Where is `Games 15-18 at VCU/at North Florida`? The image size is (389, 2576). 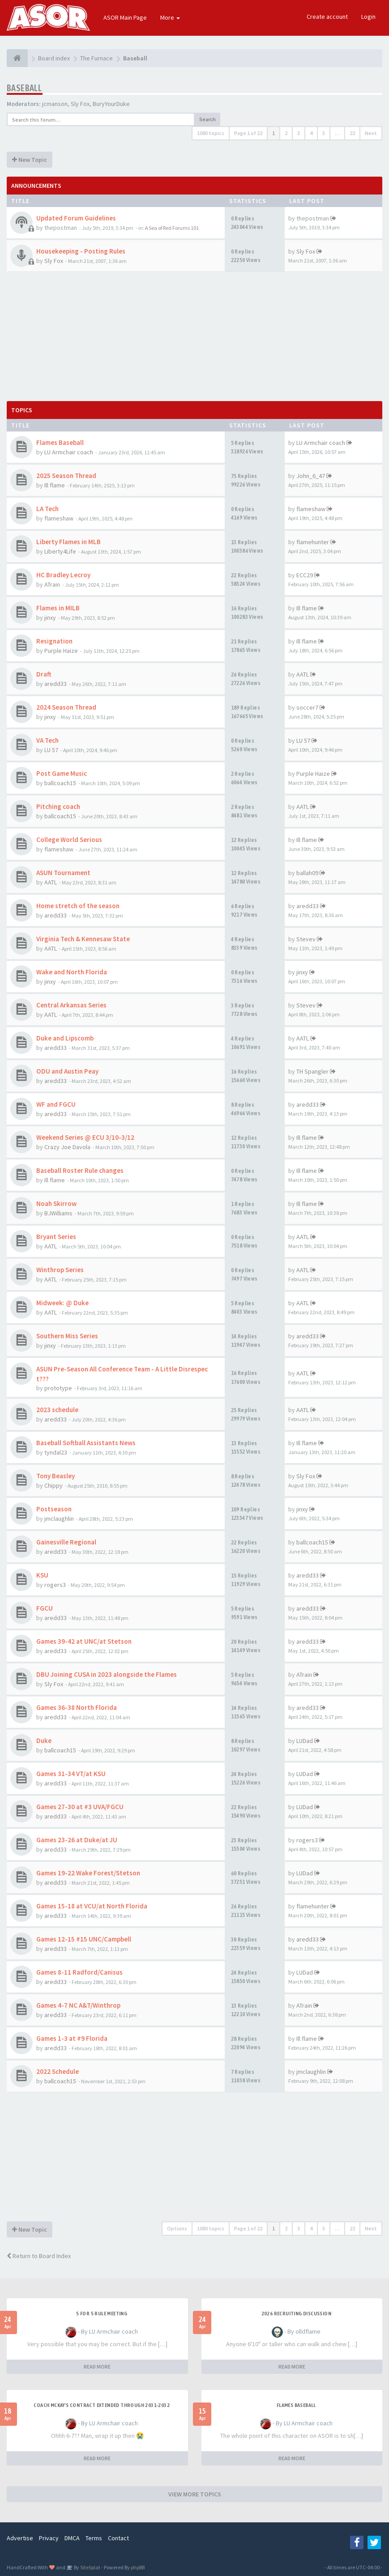
Games 15-18 at VCU/at North Florida is located at coordinates (91, 1906).